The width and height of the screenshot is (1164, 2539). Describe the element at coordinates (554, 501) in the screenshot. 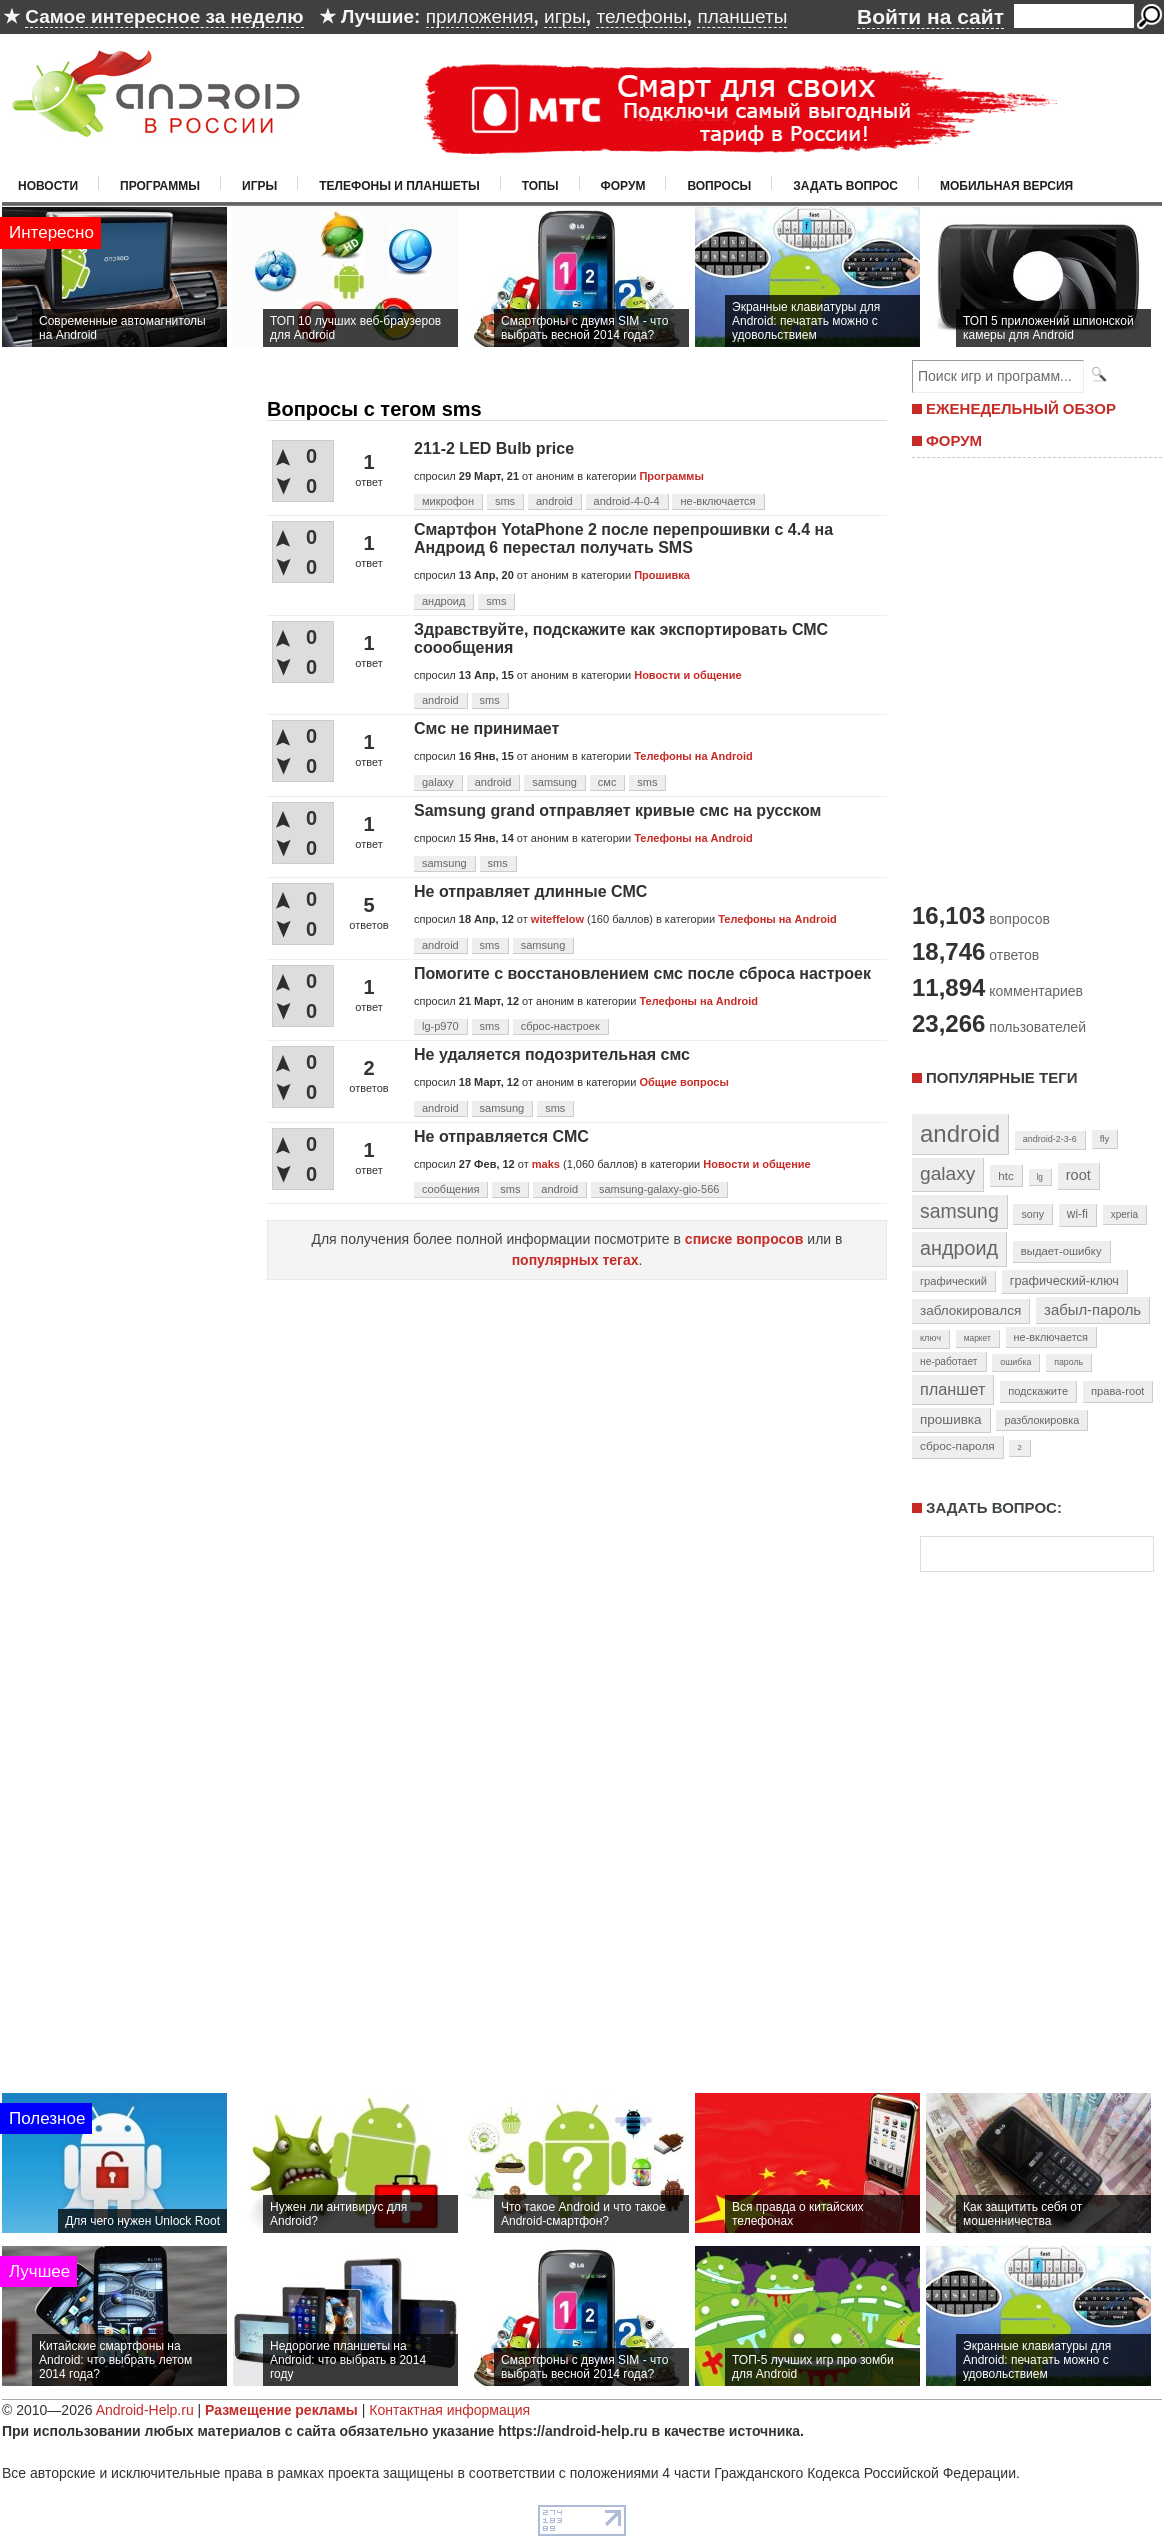

I see `android` at that location.